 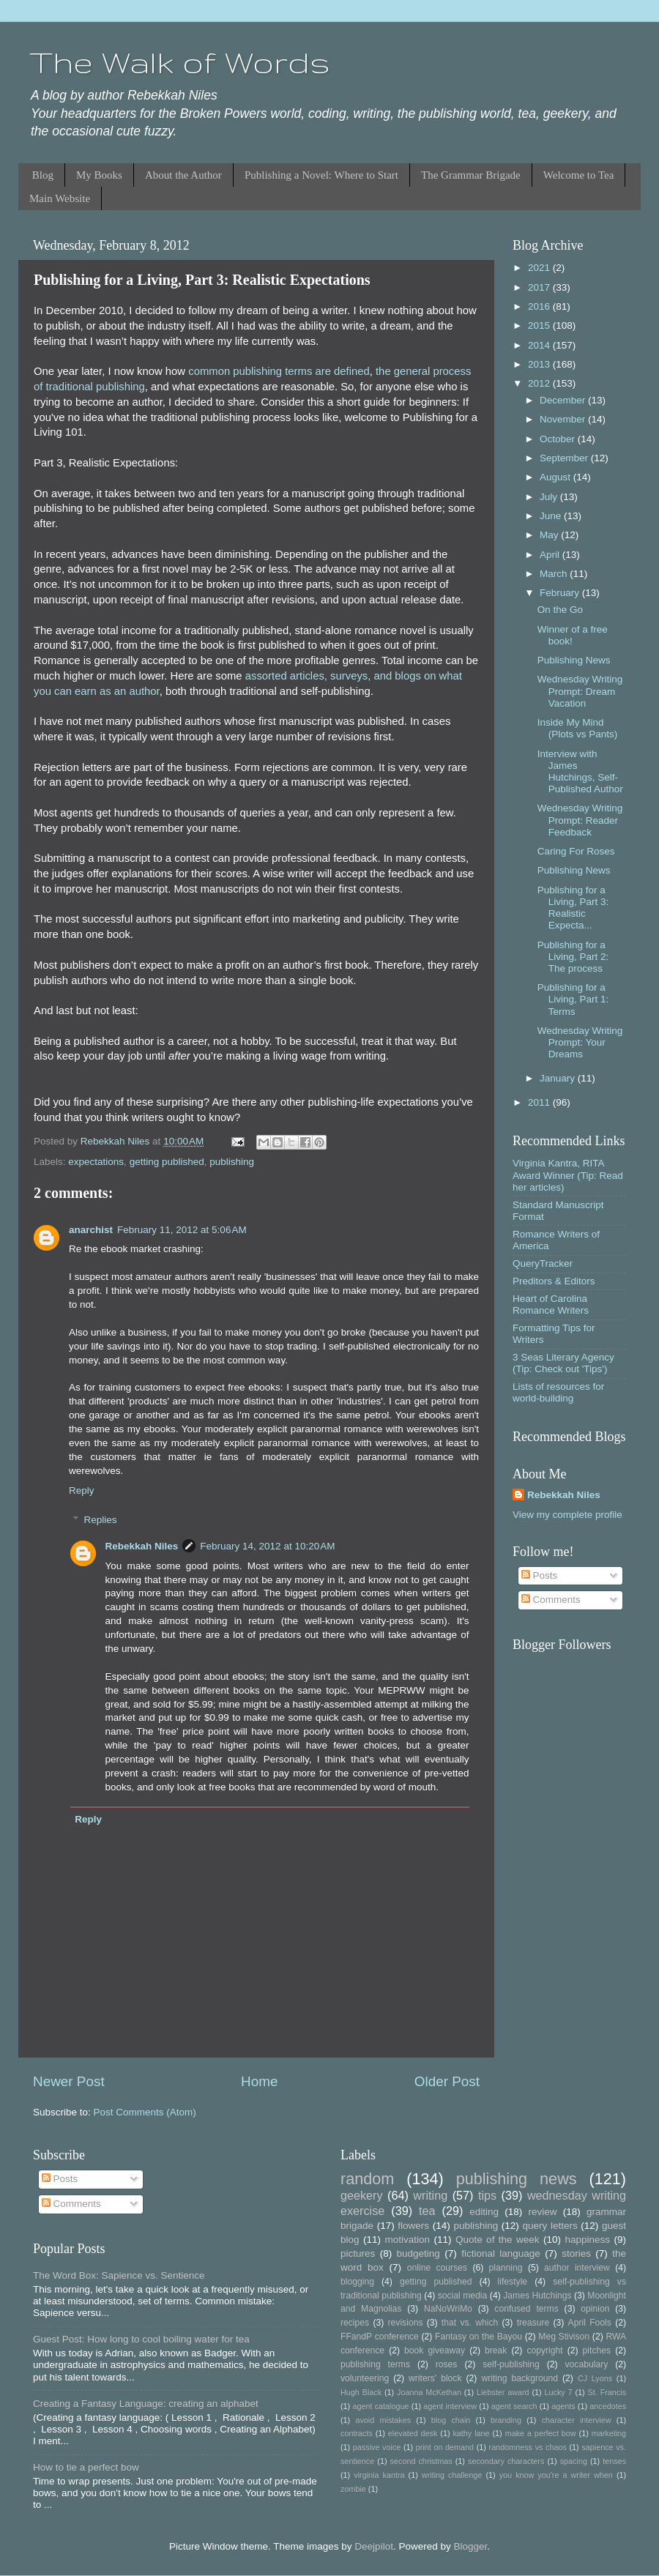 What do you see at coordinates (550, 2225) in the screenshot?
I see `query letters` at bounding box center [550, 2225].